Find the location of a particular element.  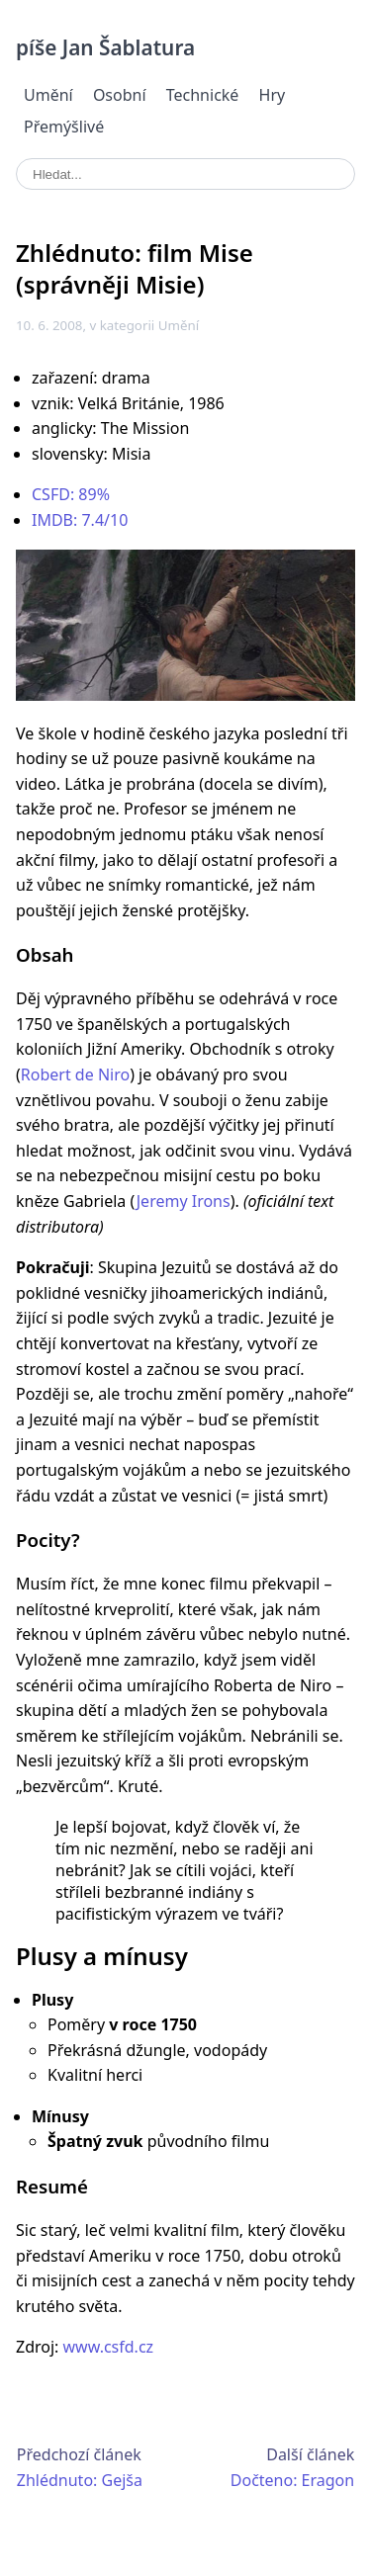

Umění is located at coordinates (48, 95).